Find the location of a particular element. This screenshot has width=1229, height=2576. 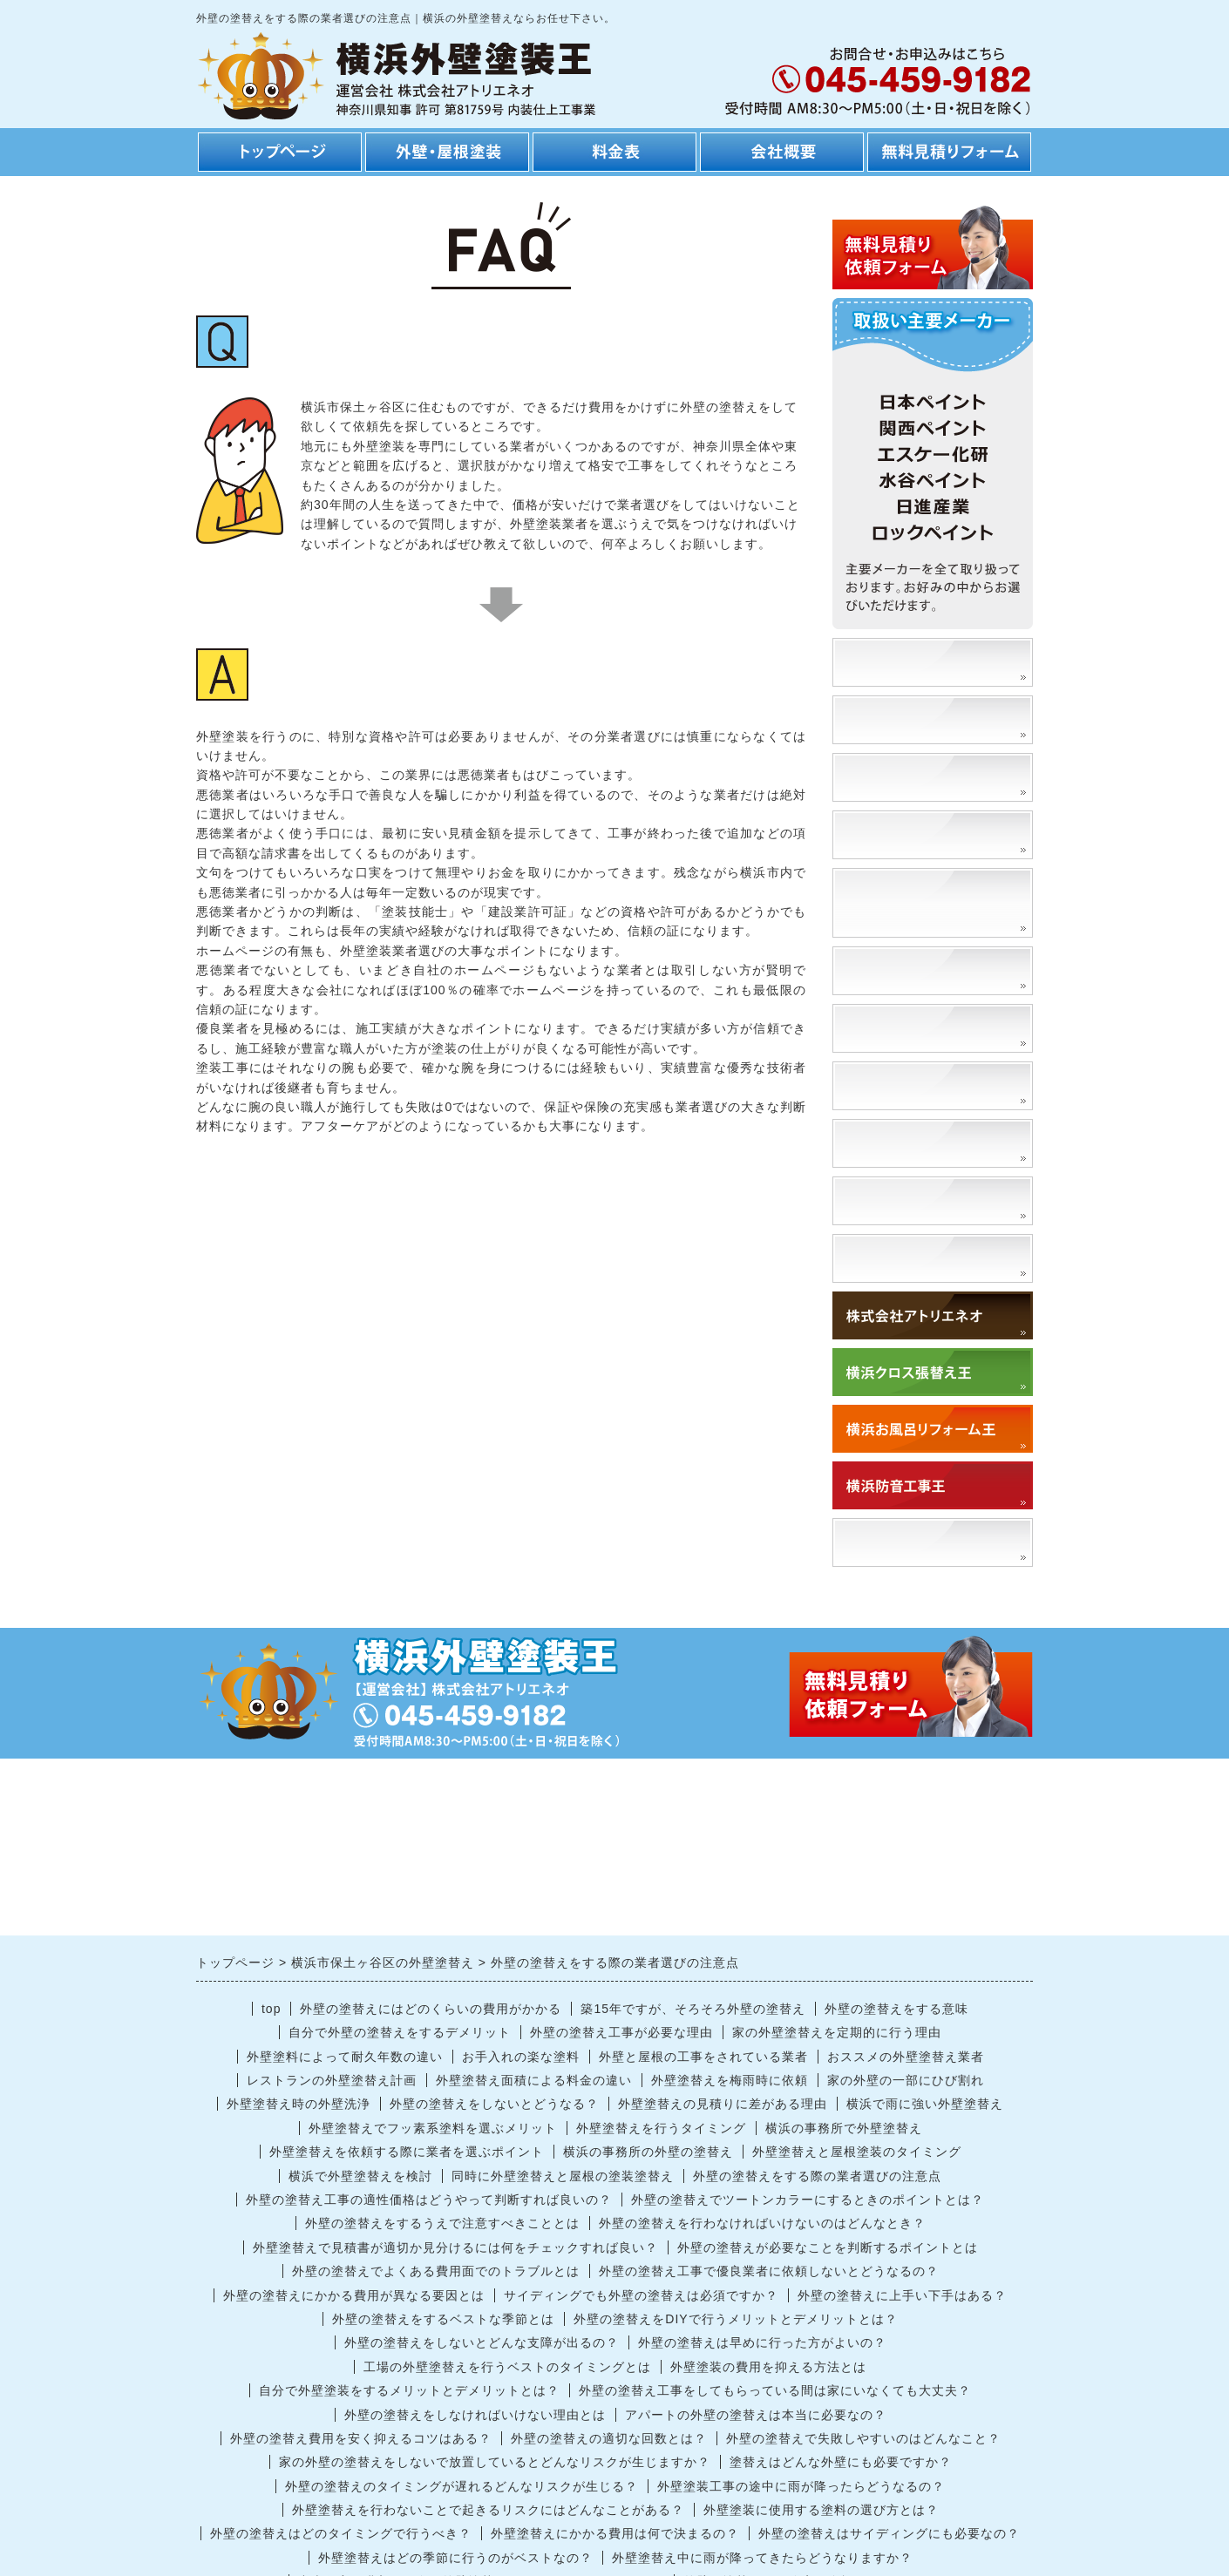

築15年ですが、そろそろ外壁の塗替え is located at coordinates (693, 2009).